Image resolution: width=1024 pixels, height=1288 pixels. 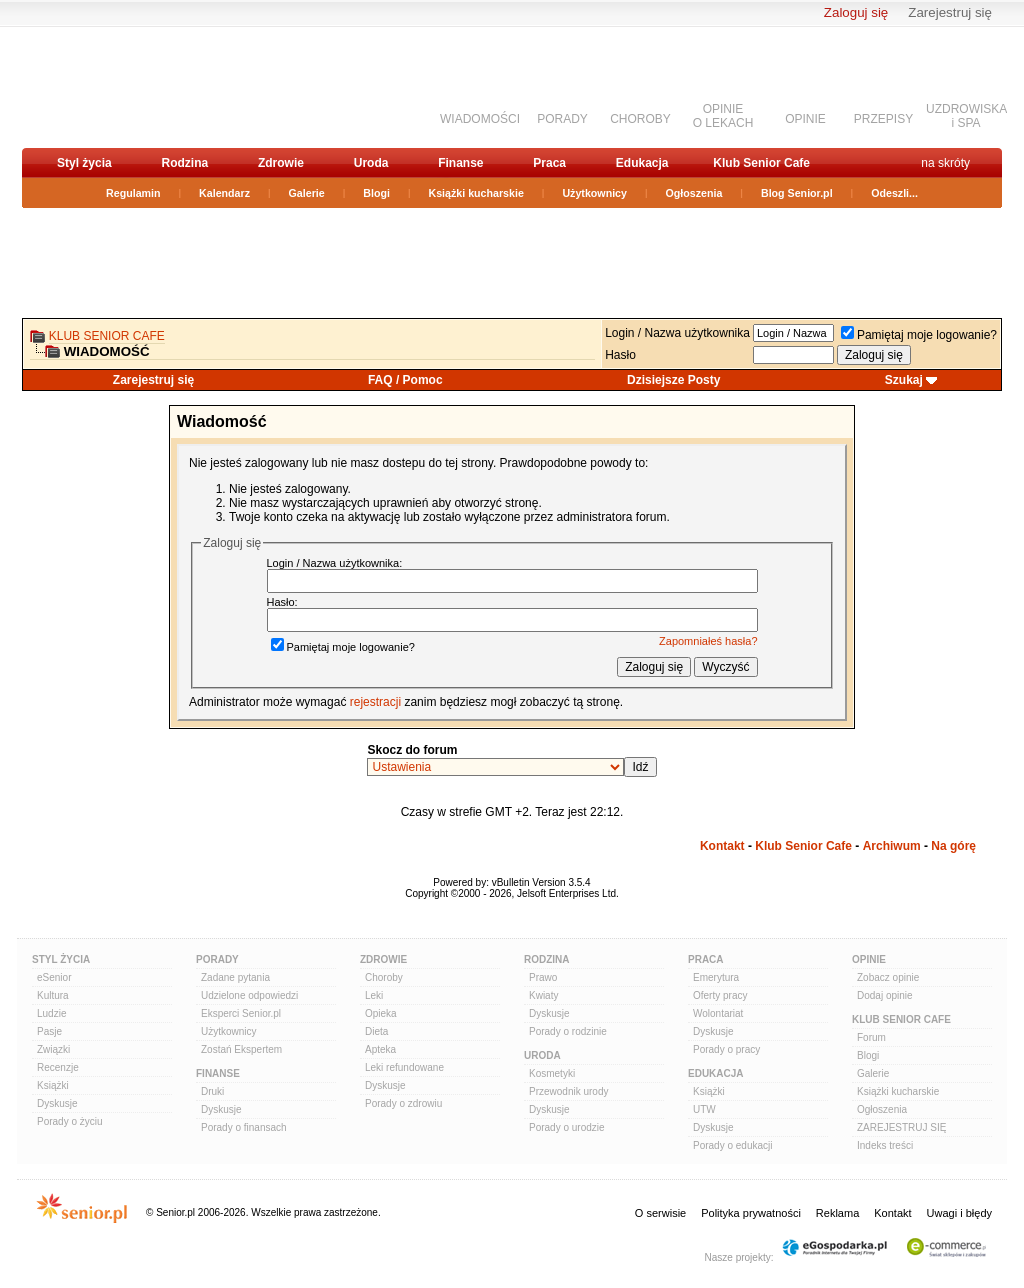 What do you see at coordinates (805, 119) in the screenshot?
I see `OPINIE` at bounding box center [805, 119].